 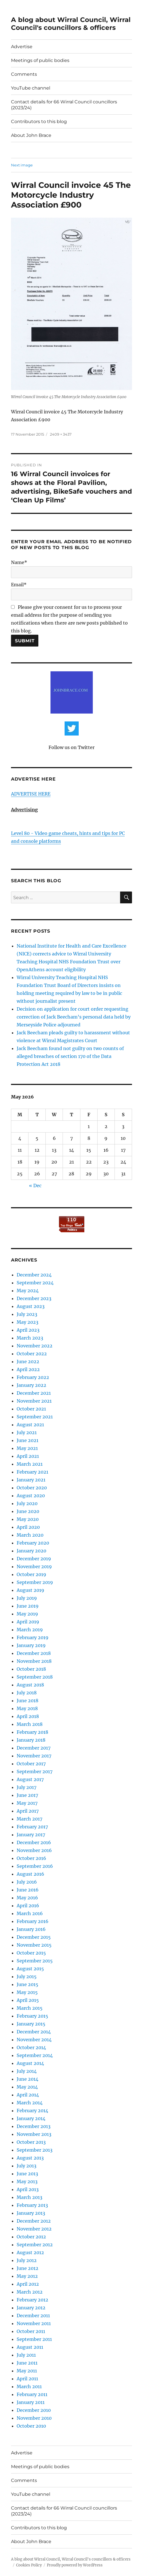 What do you see at coordinates (30, 2158) in the screenshot?
I see `August 2013` at bounding box center [30, 2158].